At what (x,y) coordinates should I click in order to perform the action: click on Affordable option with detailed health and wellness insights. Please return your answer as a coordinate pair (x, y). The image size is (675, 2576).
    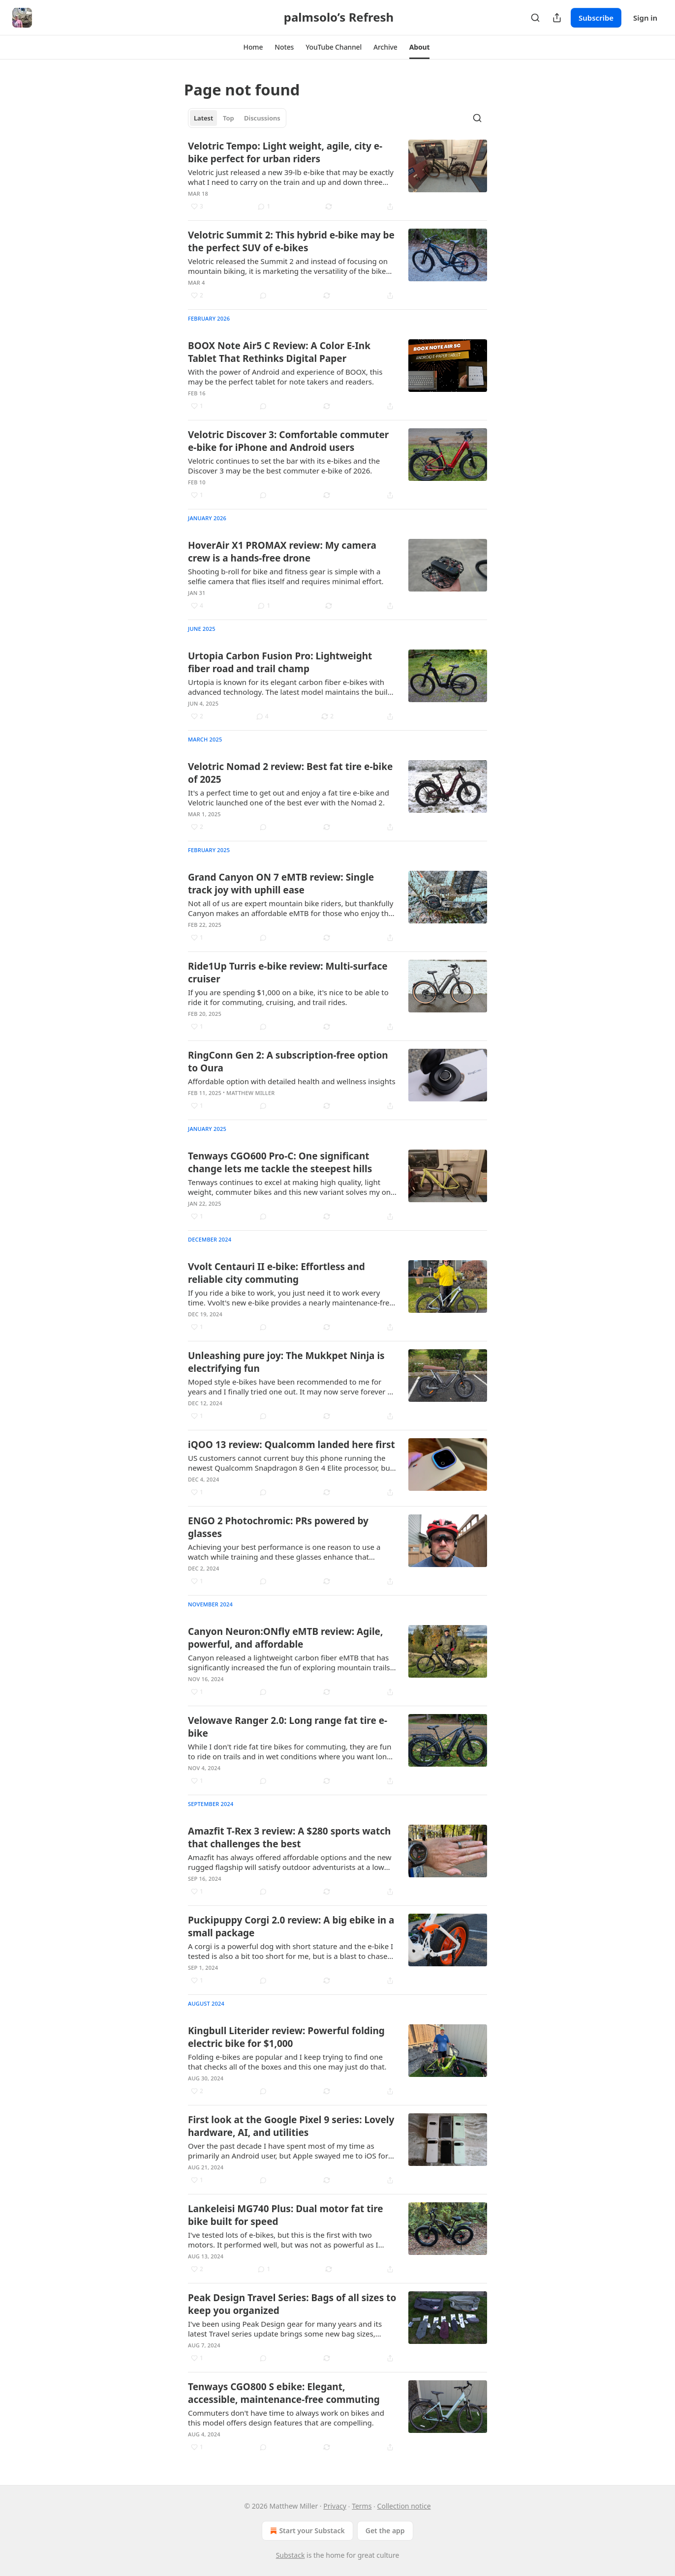
    Looking at the image, I should click on (292, 1081).